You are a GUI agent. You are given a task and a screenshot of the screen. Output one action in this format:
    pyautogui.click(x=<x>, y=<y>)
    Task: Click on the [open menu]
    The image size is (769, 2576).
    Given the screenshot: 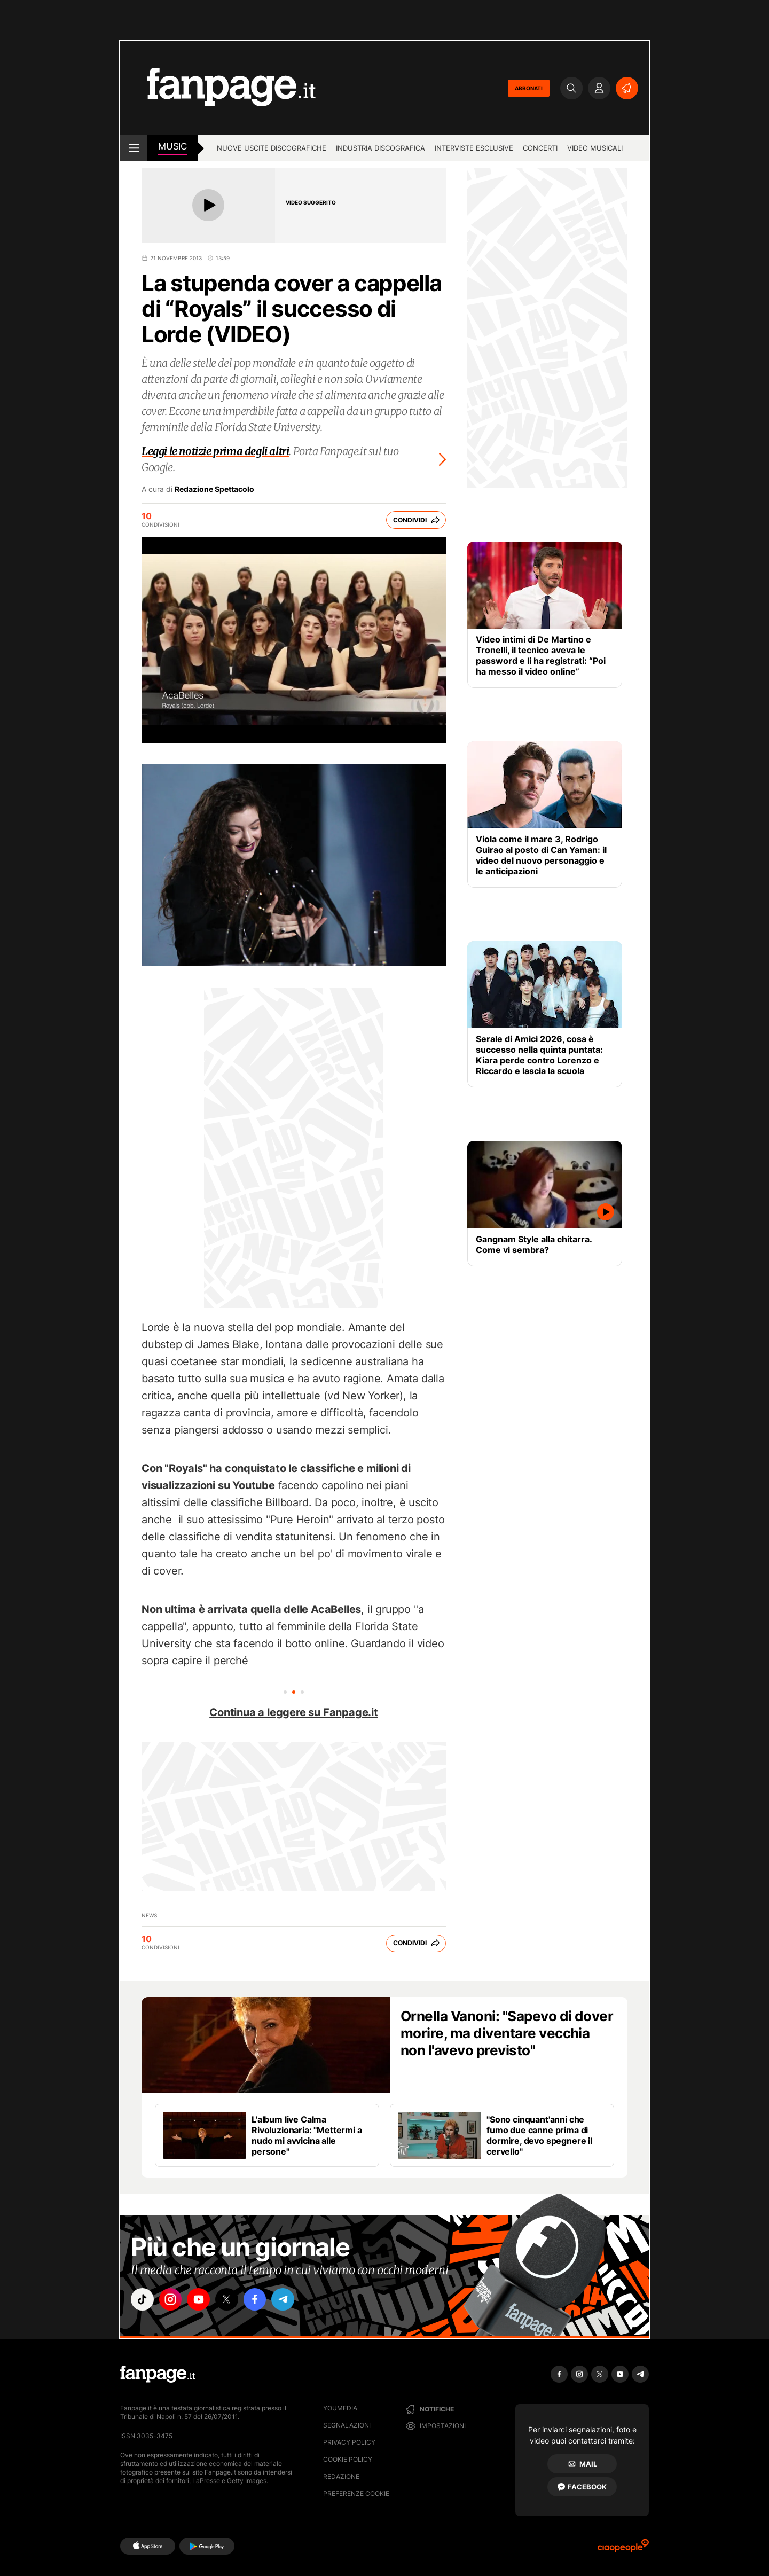 What is the action you would take?
    pyautogui.click(x=133, y=148)
    